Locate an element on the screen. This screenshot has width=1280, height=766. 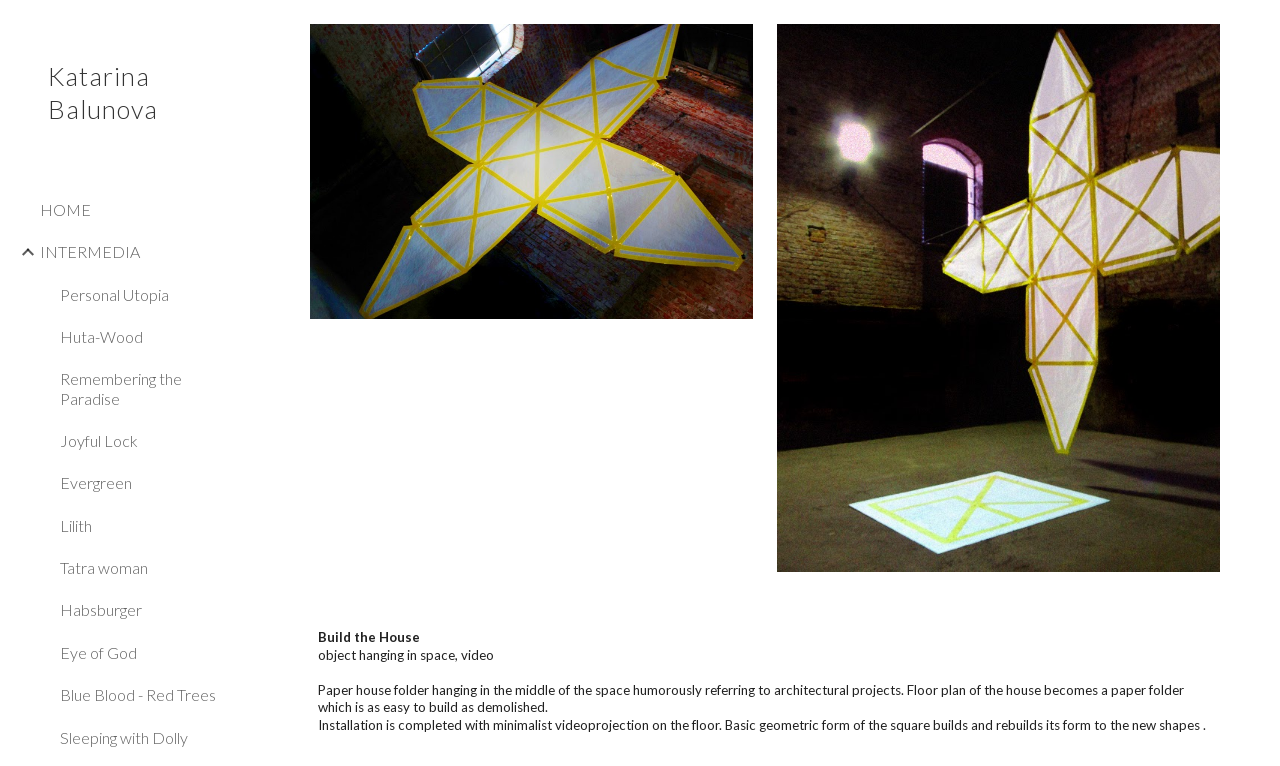
Tatra woman [link] is located at coordinates (104, 567).